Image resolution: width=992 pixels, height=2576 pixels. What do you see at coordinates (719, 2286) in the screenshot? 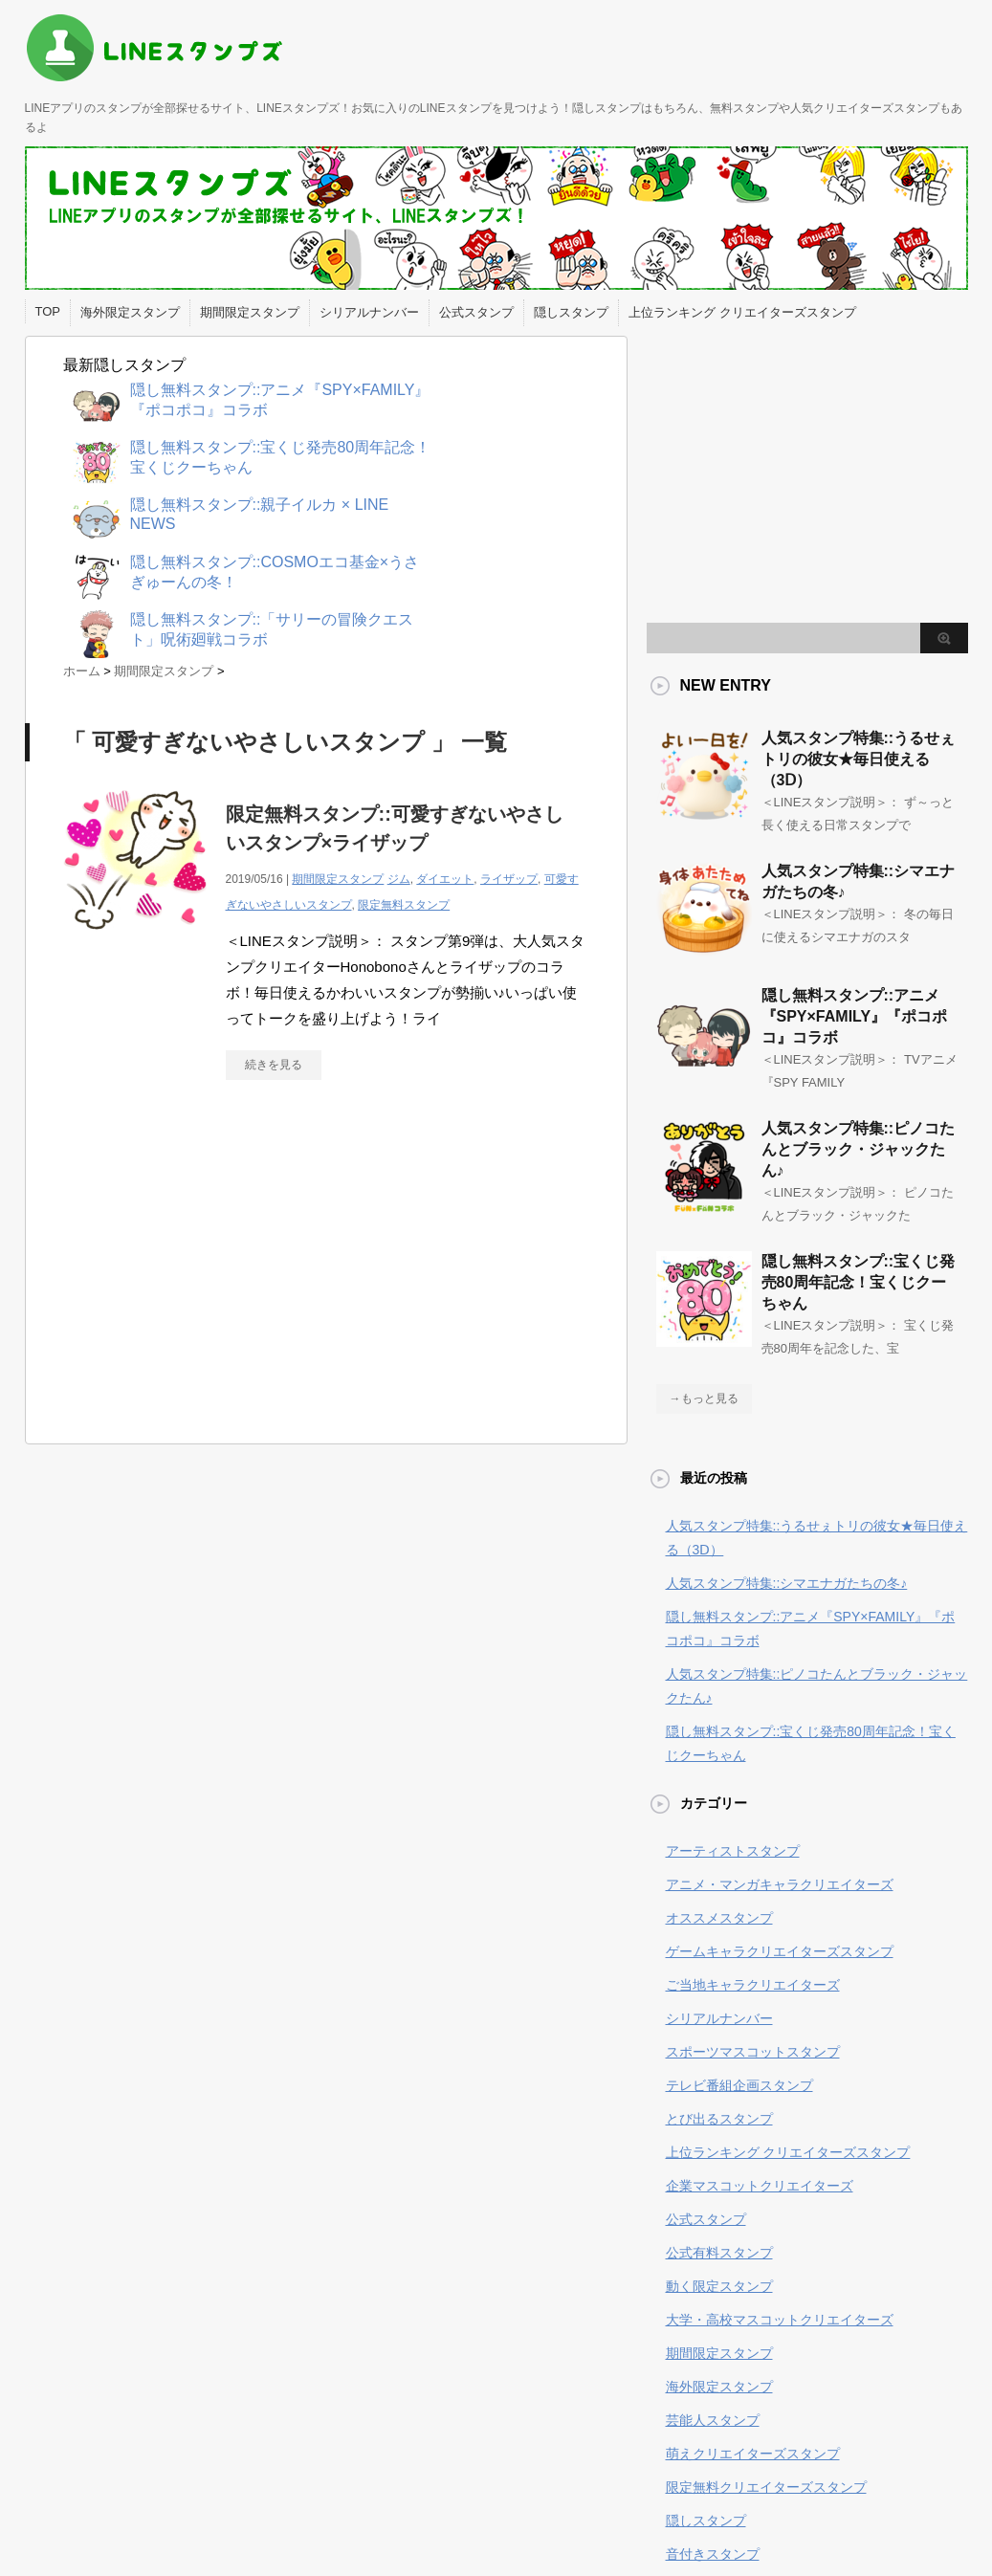
I see `動く限定スタンプ` at bounding box center [719, 2286].